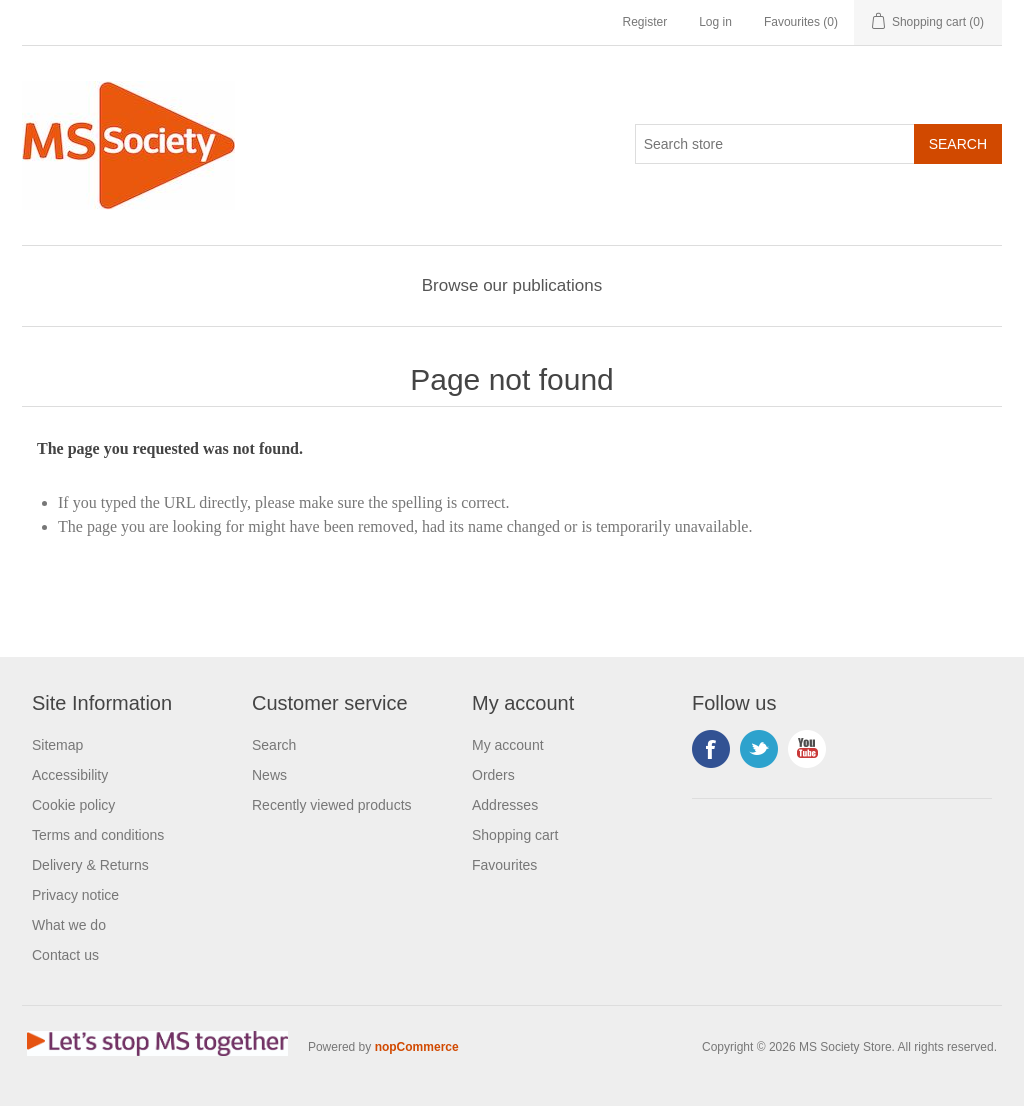 This screenshot has width=1024, height=1106. What do you see at coordinates (269, 775) in the screenshot?
I see `News` at bounding box center [269, 775].